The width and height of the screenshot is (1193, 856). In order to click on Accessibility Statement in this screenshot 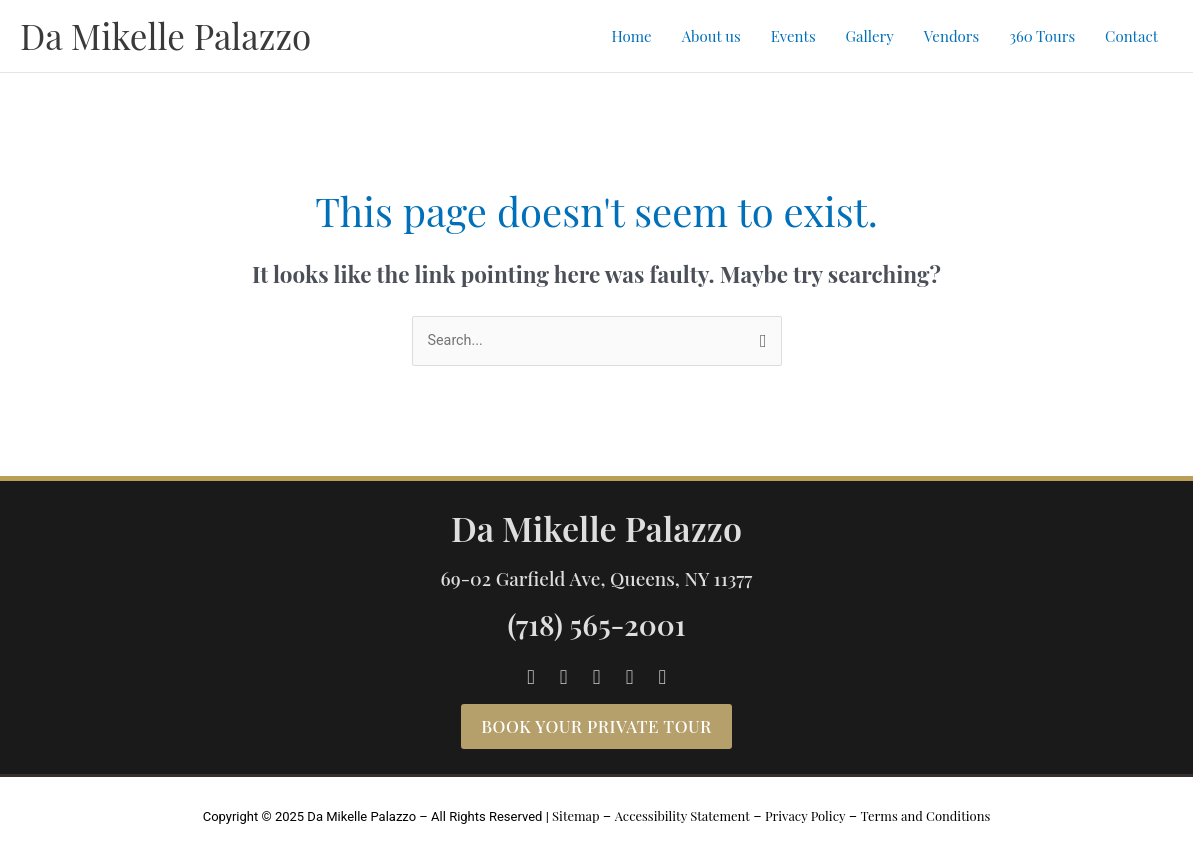, I will do `click(682, 816)`.